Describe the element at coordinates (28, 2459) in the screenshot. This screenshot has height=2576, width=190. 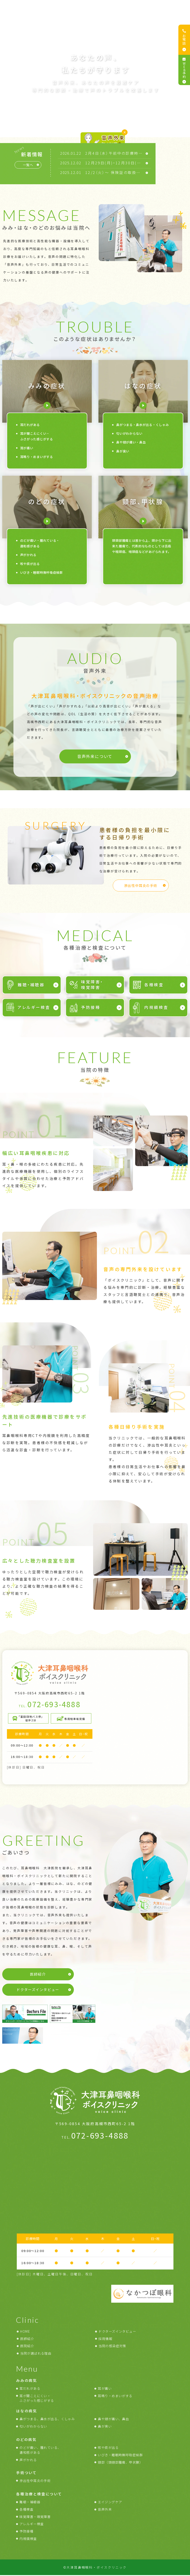
I see `声がかれる` at that location.